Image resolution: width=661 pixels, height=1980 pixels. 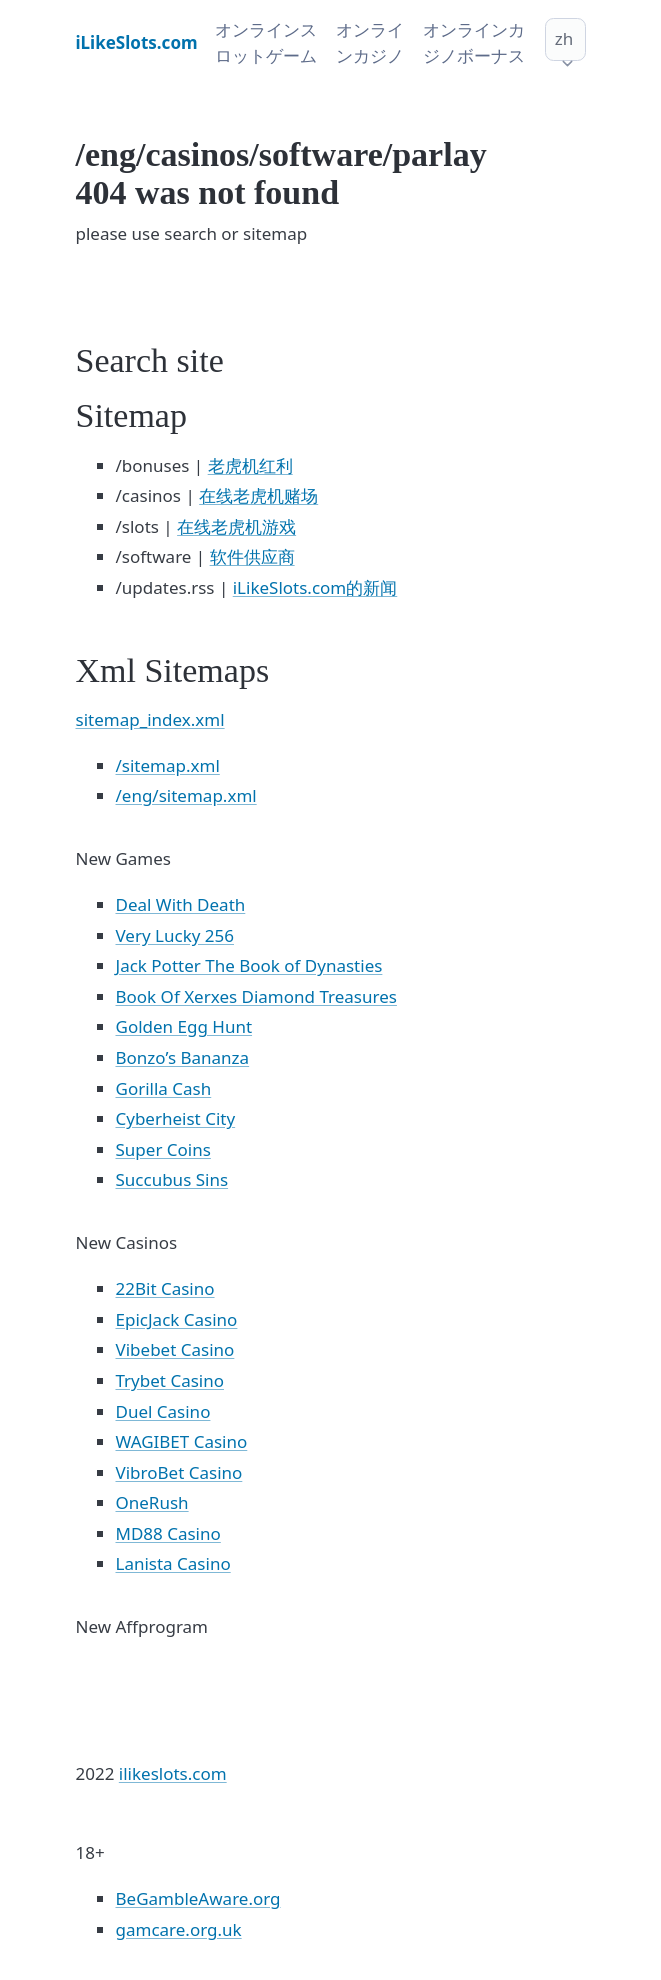 I want to click on Very Lucky 256, so click(x=175, y=935).